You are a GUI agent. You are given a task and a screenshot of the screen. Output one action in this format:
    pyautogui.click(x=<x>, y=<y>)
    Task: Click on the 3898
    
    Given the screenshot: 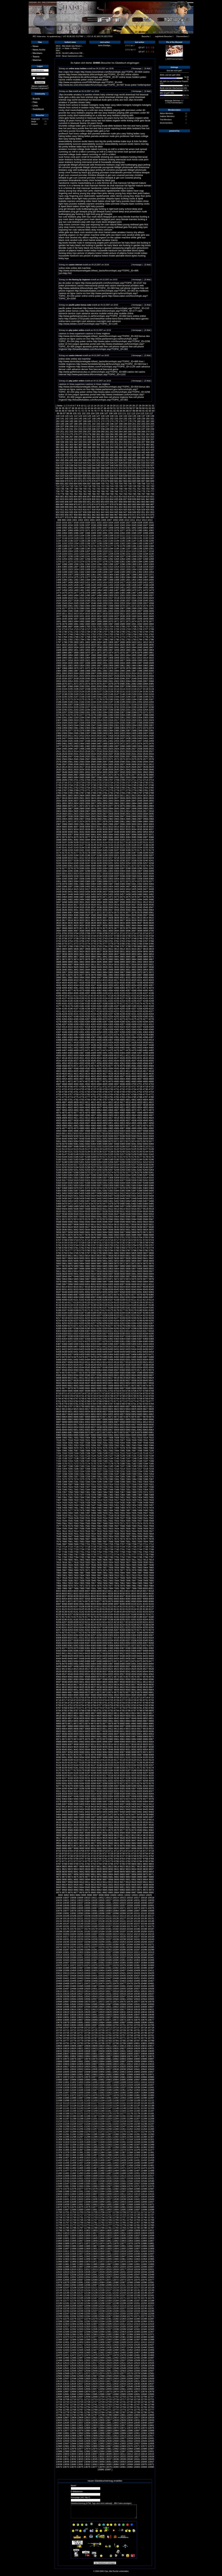 What is the action you would take?
    pyautogui.click(x=117, y=962)
    